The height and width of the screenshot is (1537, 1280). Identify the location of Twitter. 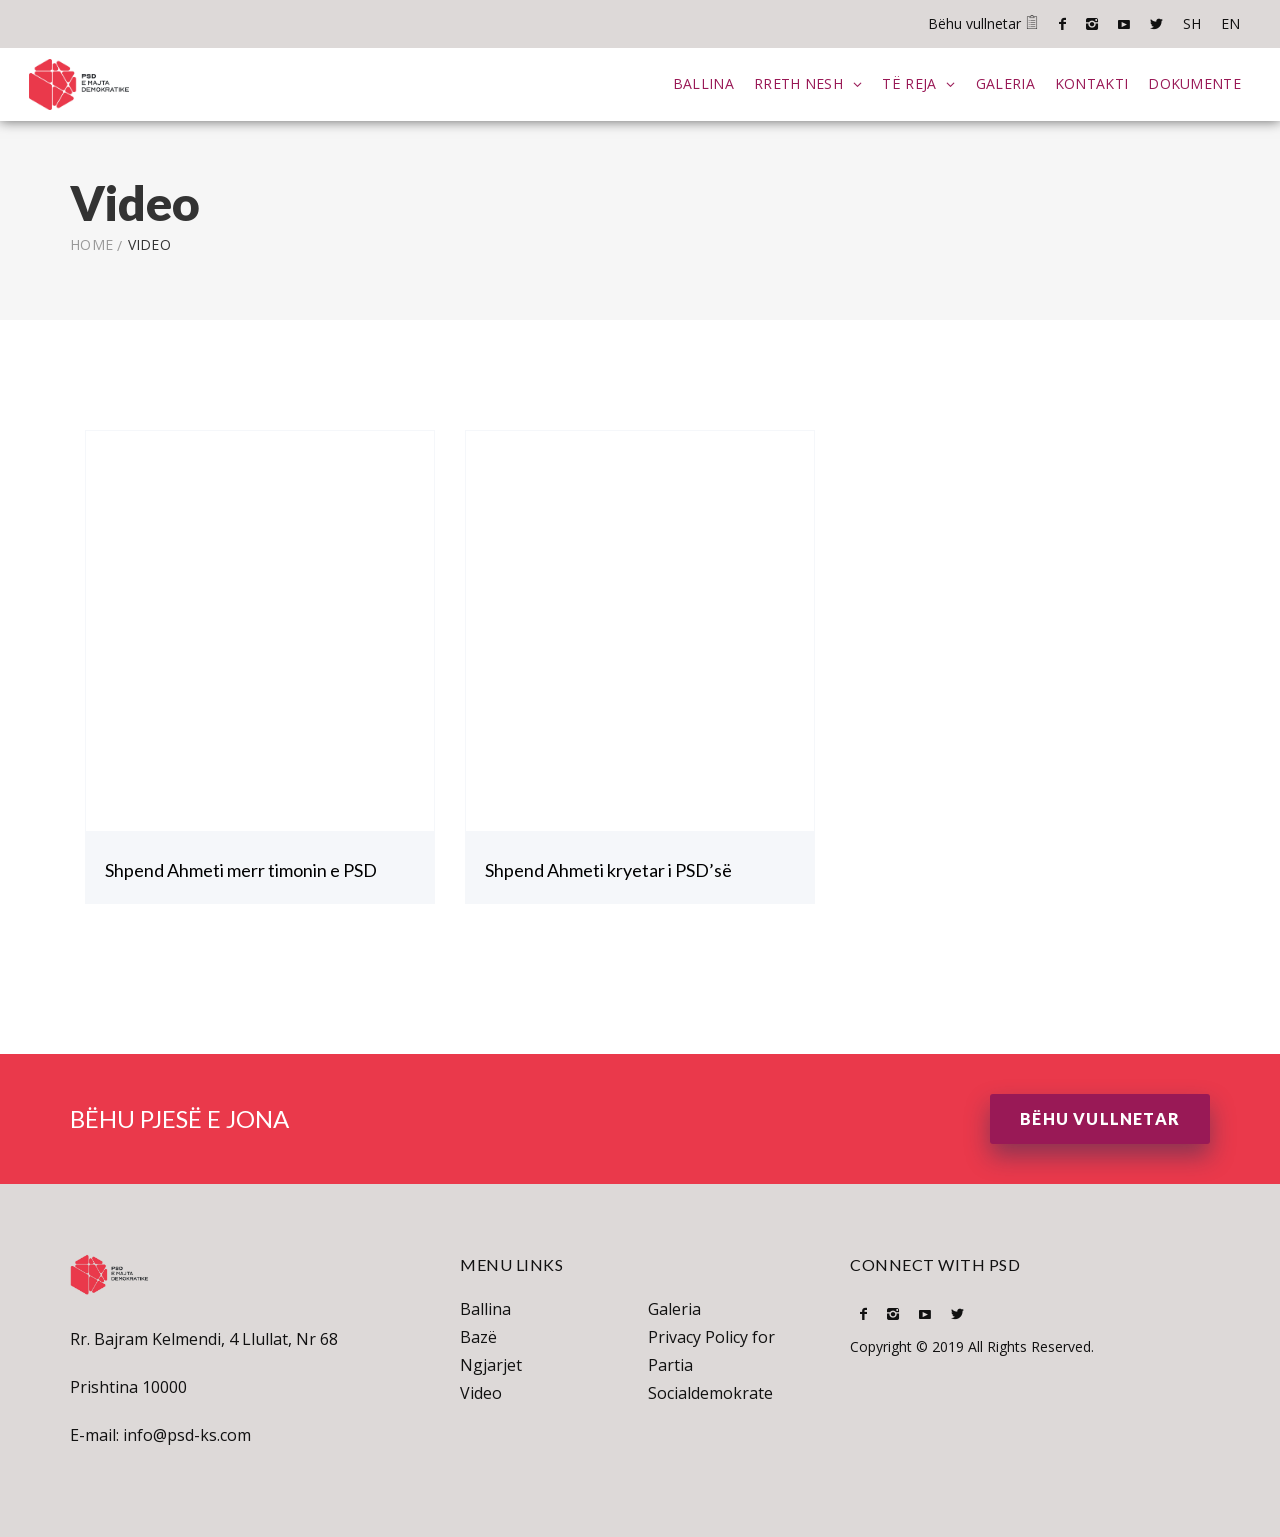
(1156, 24).